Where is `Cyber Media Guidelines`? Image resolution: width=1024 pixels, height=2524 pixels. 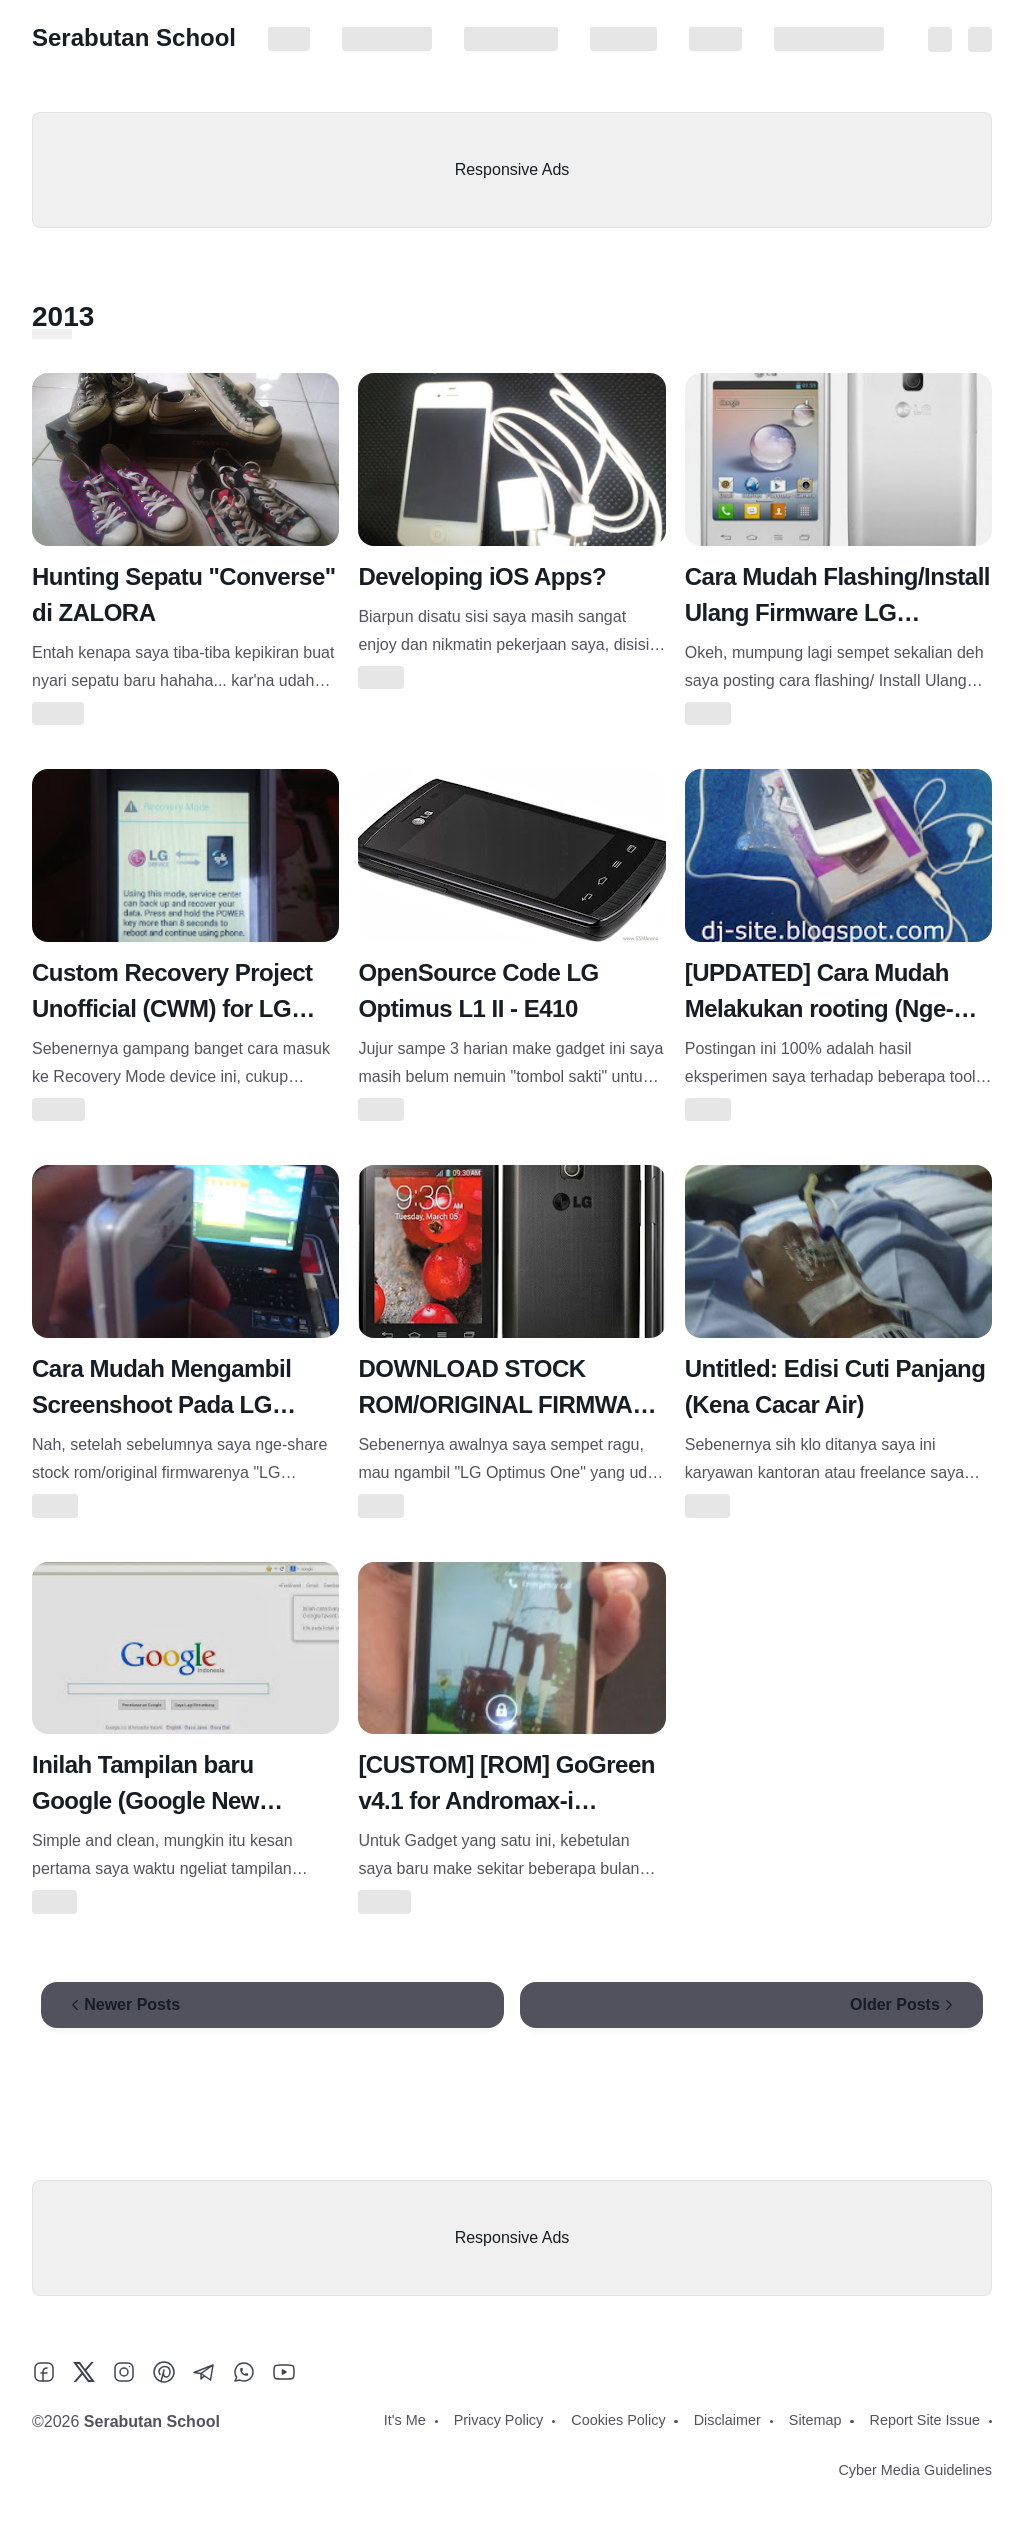
Cyber Media Guidelines is located at coordinates (915, 2470).